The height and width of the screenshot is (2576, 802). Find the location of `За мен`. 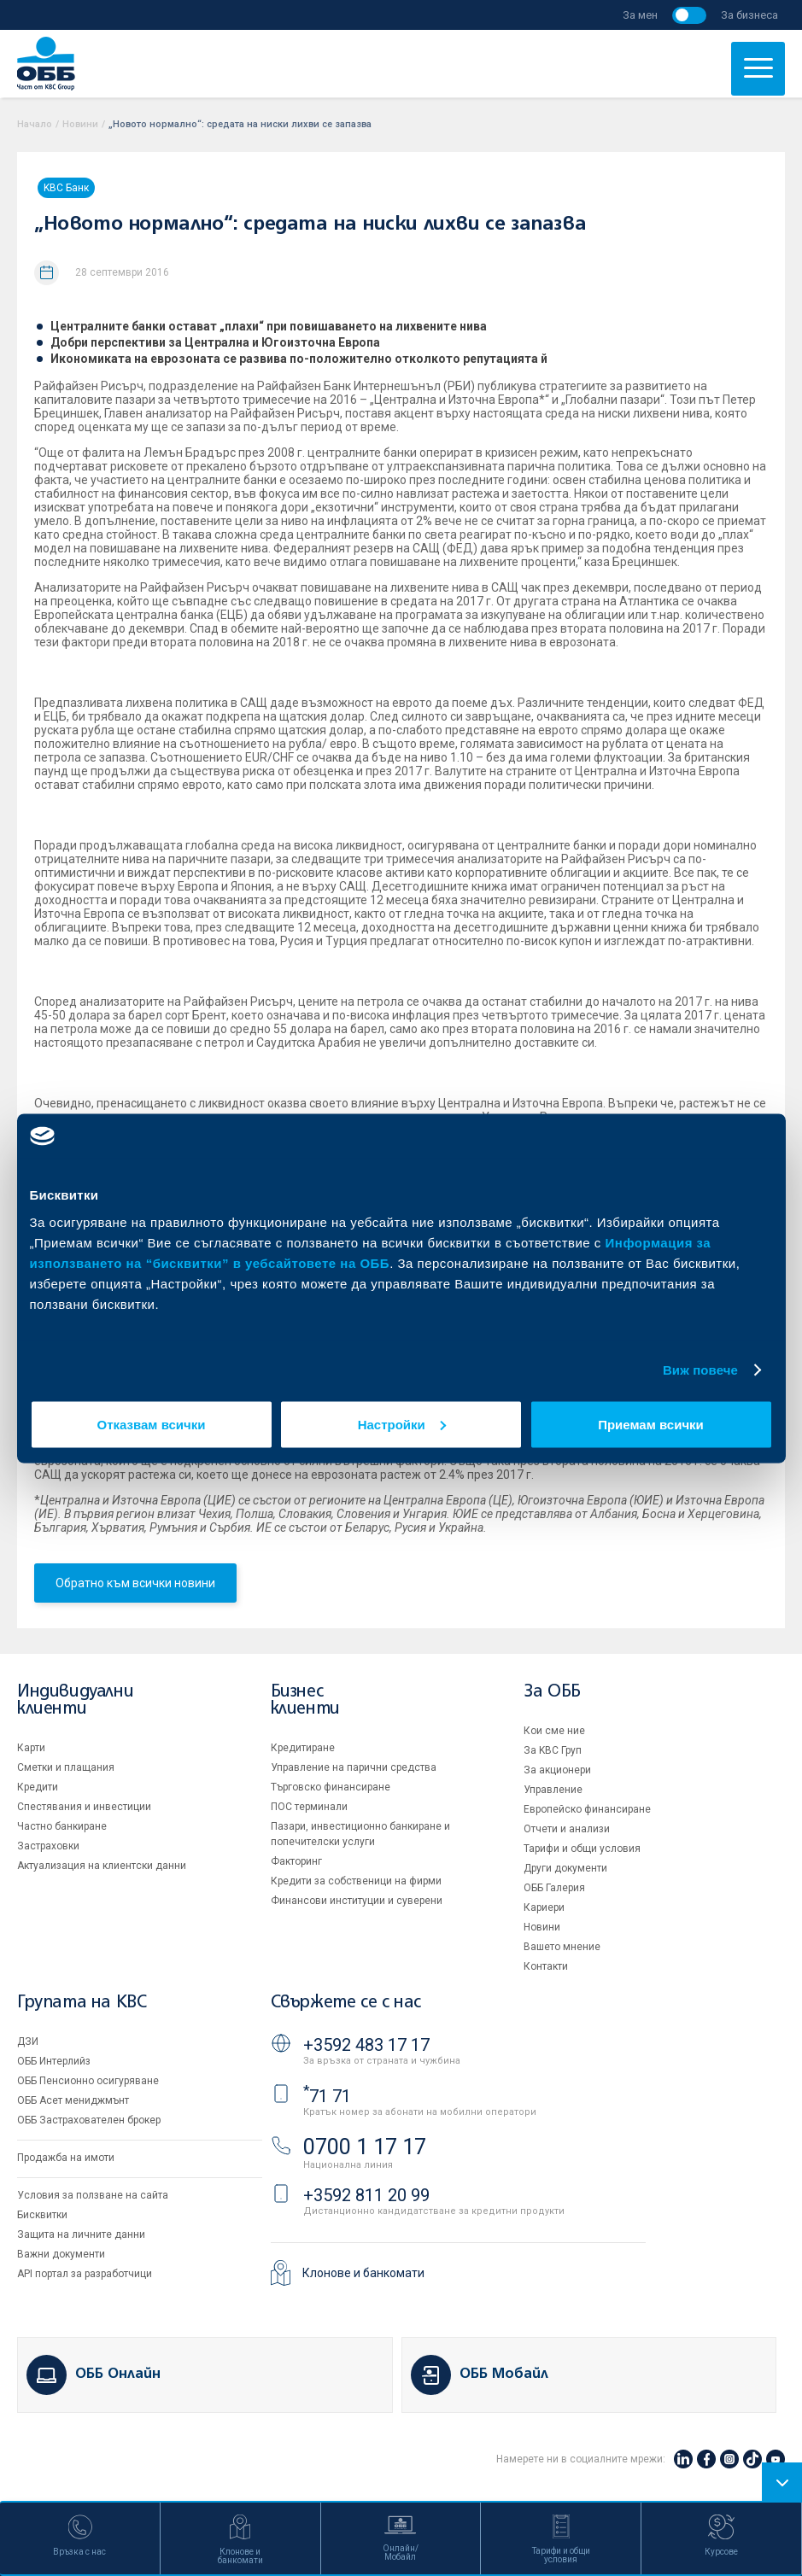

За мен is located at coordinates (640, 15).